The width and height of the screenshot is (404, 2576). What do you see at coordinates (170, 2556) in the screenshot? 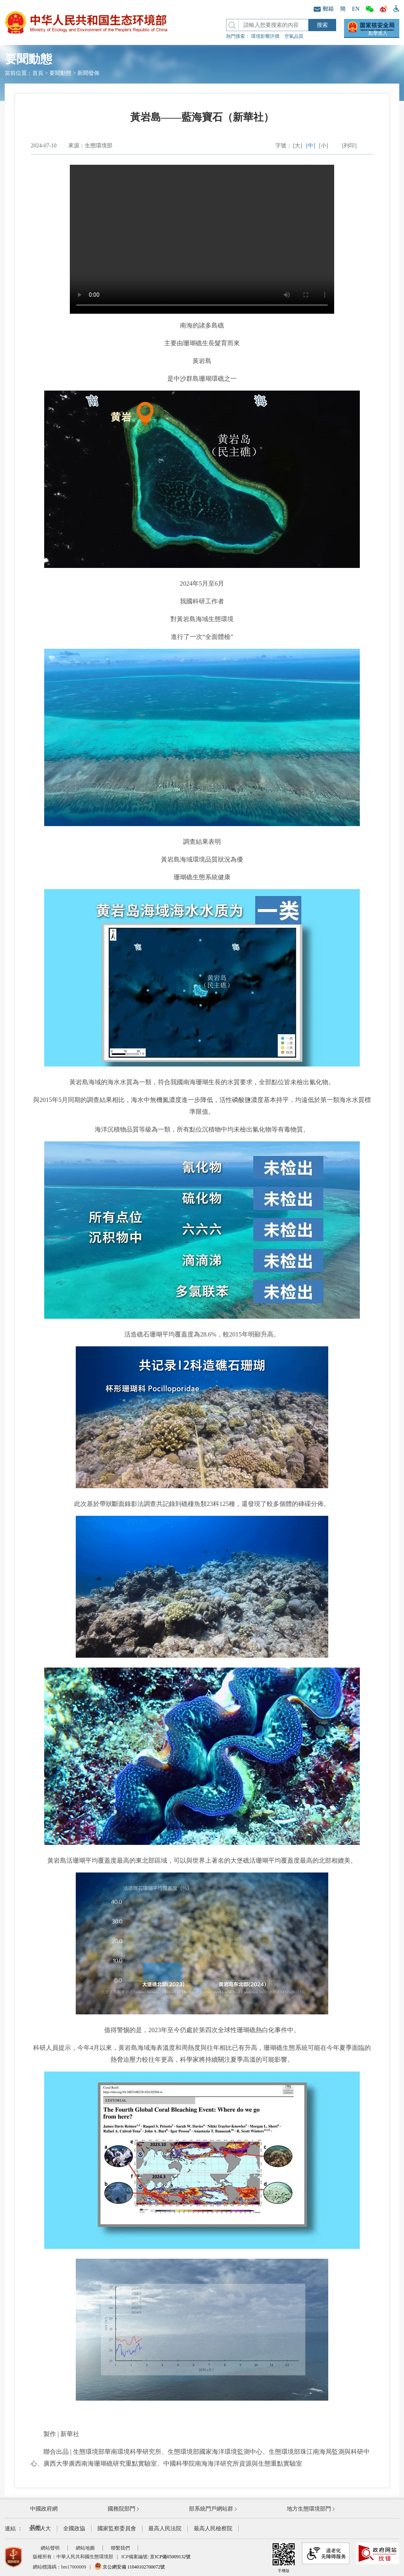
I see `京ICP備05009132號` at bounding box center [170, 2556].